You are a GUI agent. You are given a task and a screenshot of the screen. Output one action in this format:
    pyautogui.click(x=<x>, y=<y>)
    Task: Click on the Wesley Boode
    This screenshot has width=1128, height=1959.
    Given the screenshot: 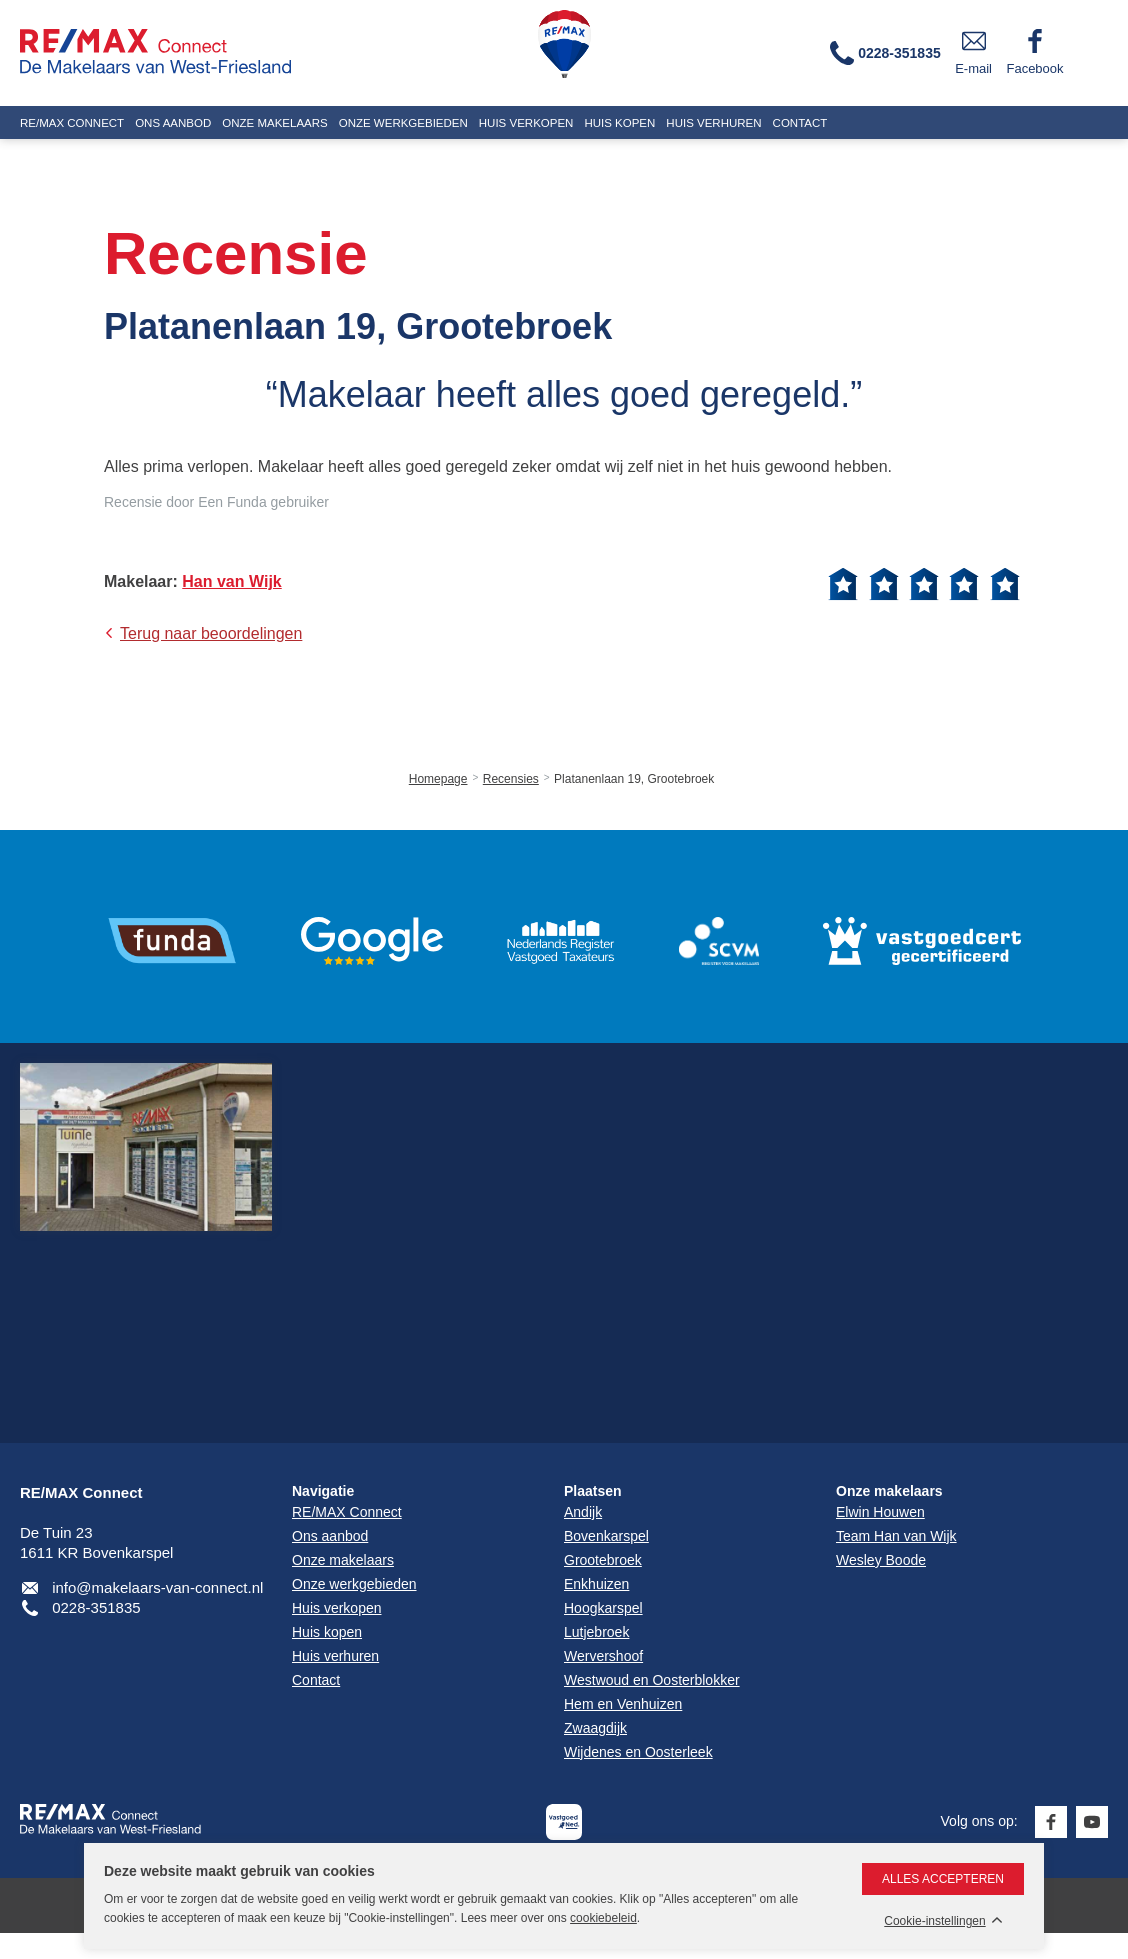 What is the action you would take?
    pyautogui.click(x=881, y=1560)
    